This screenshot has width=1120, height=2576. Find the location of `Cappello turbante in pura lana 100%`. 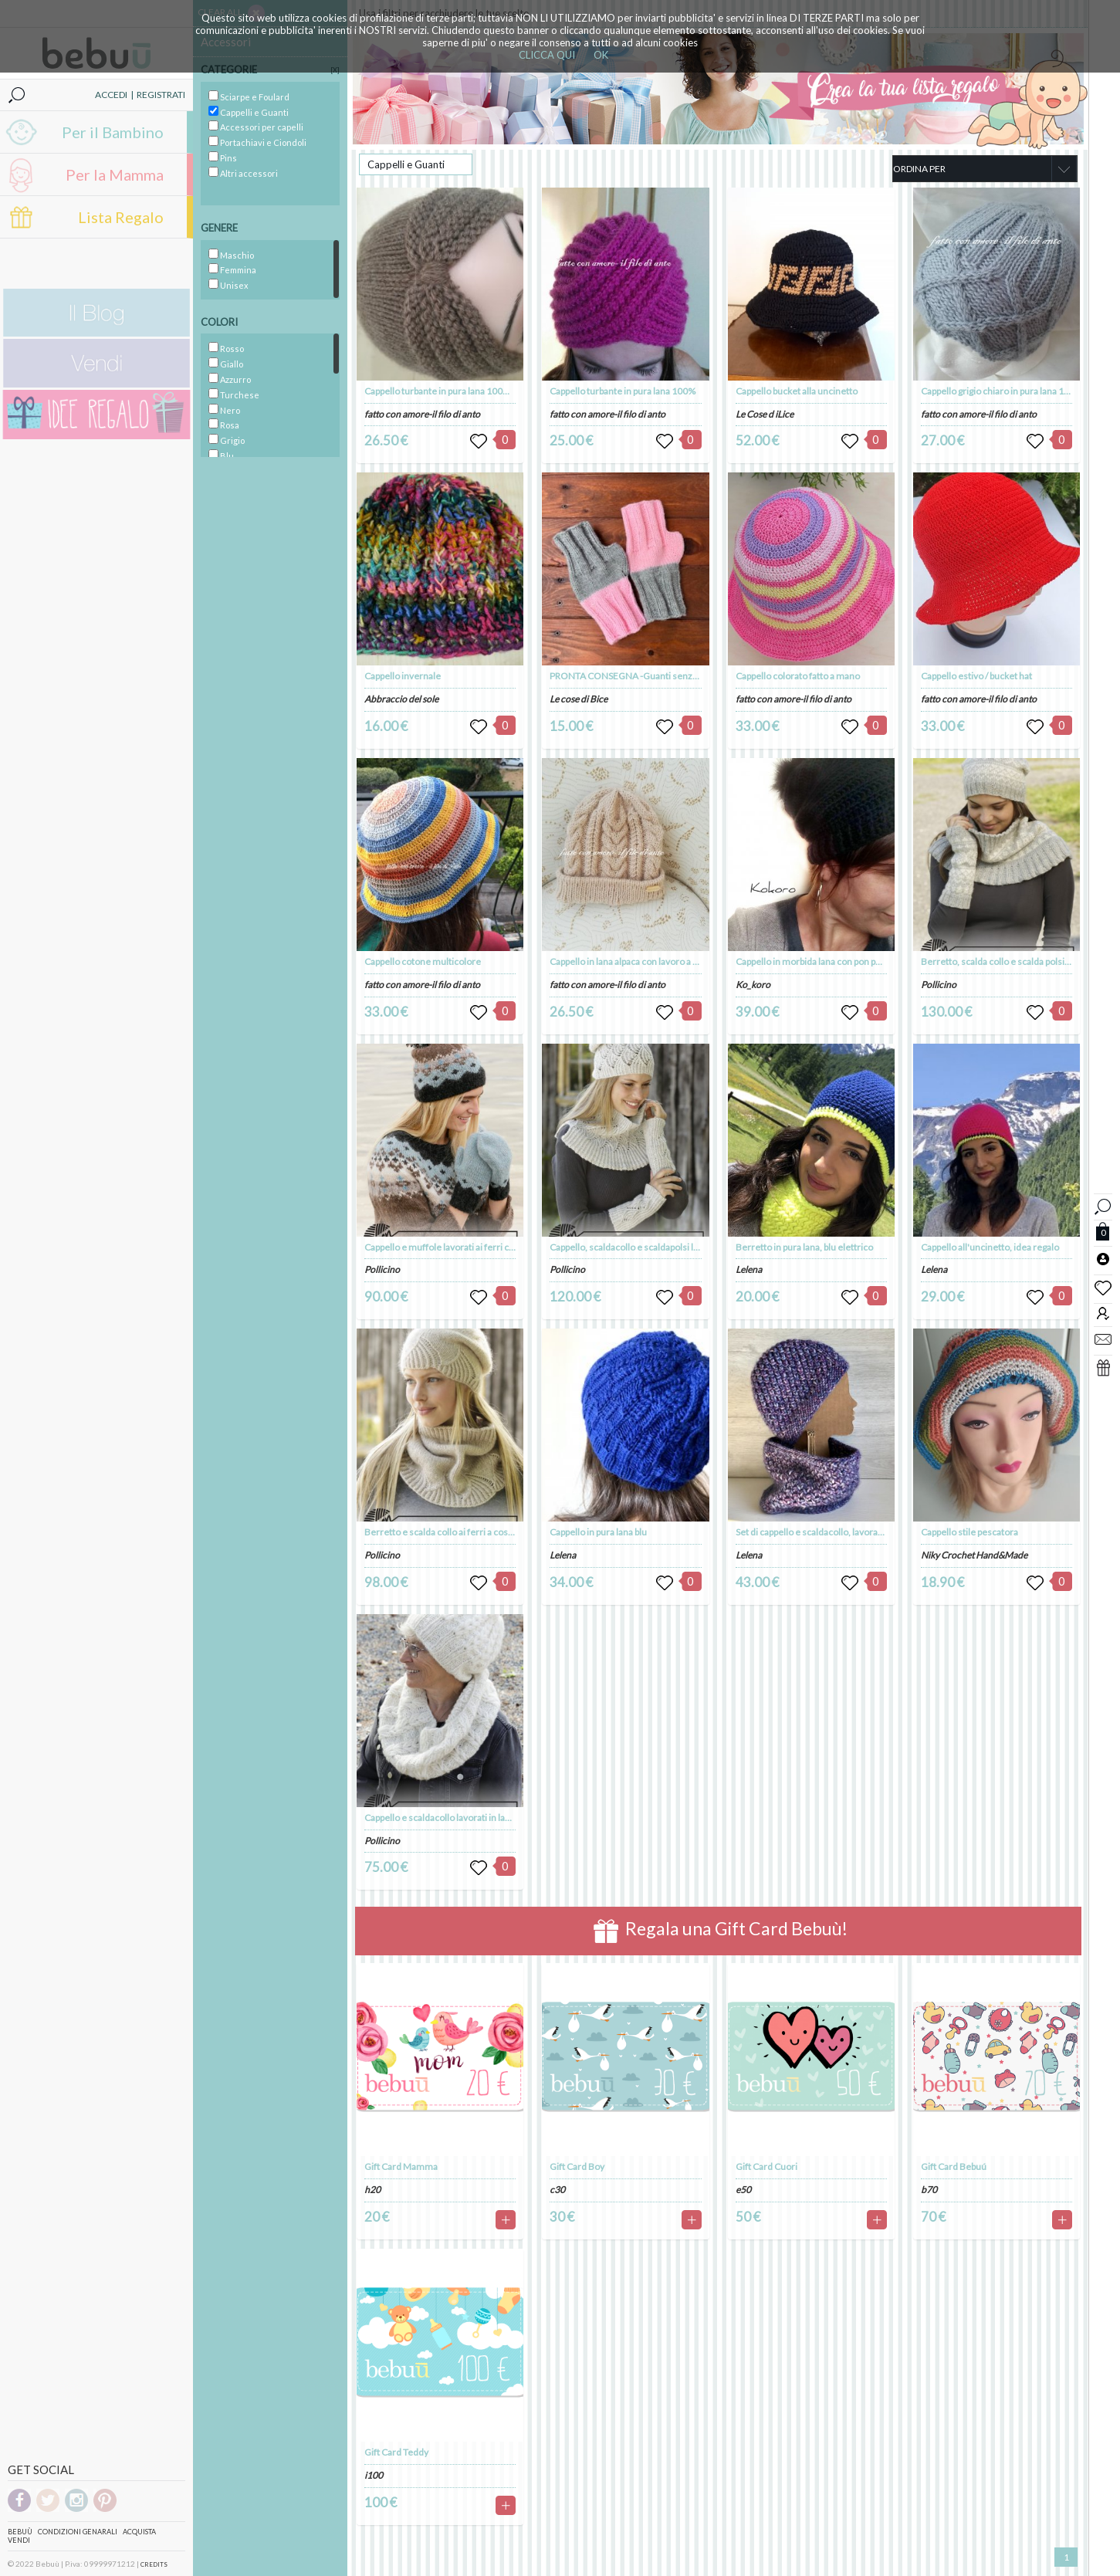

Cappello turbante in pura lana 100% is located at coordinates (622, 391).